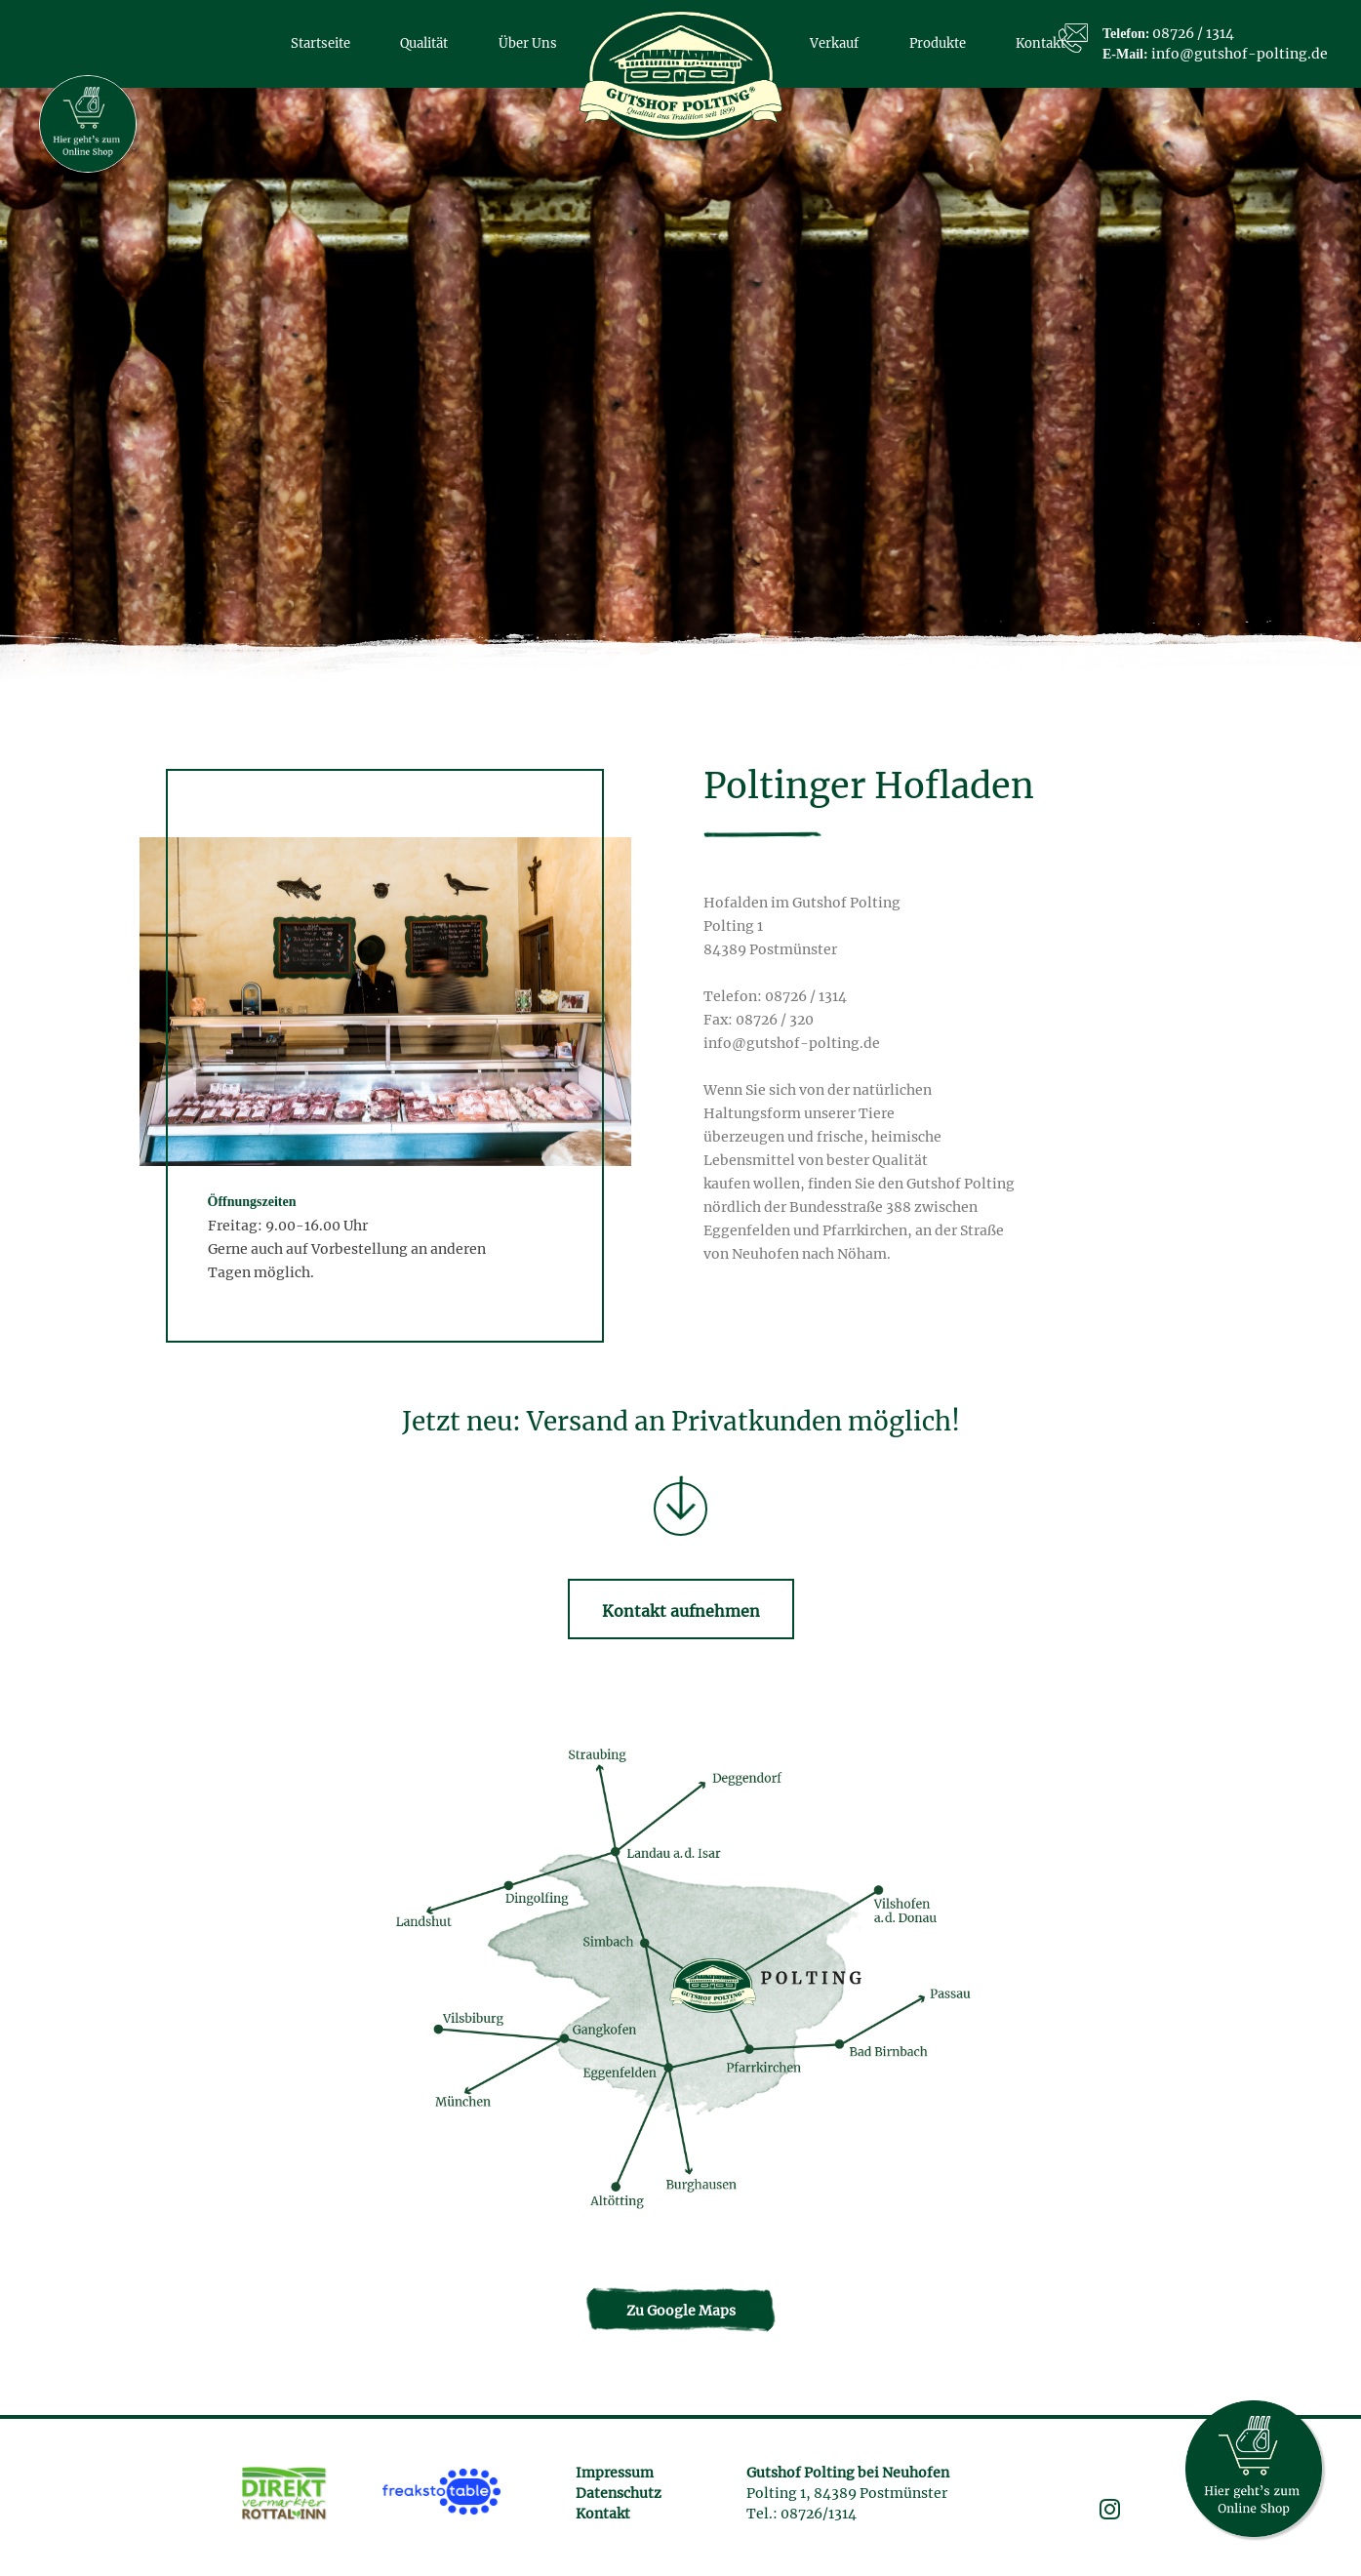 The height and width of the screenshot is (2576, 1361). Describe the element at coordinates (681, 2310) in the screenshot. I see `Zu Google Maps` at that location.